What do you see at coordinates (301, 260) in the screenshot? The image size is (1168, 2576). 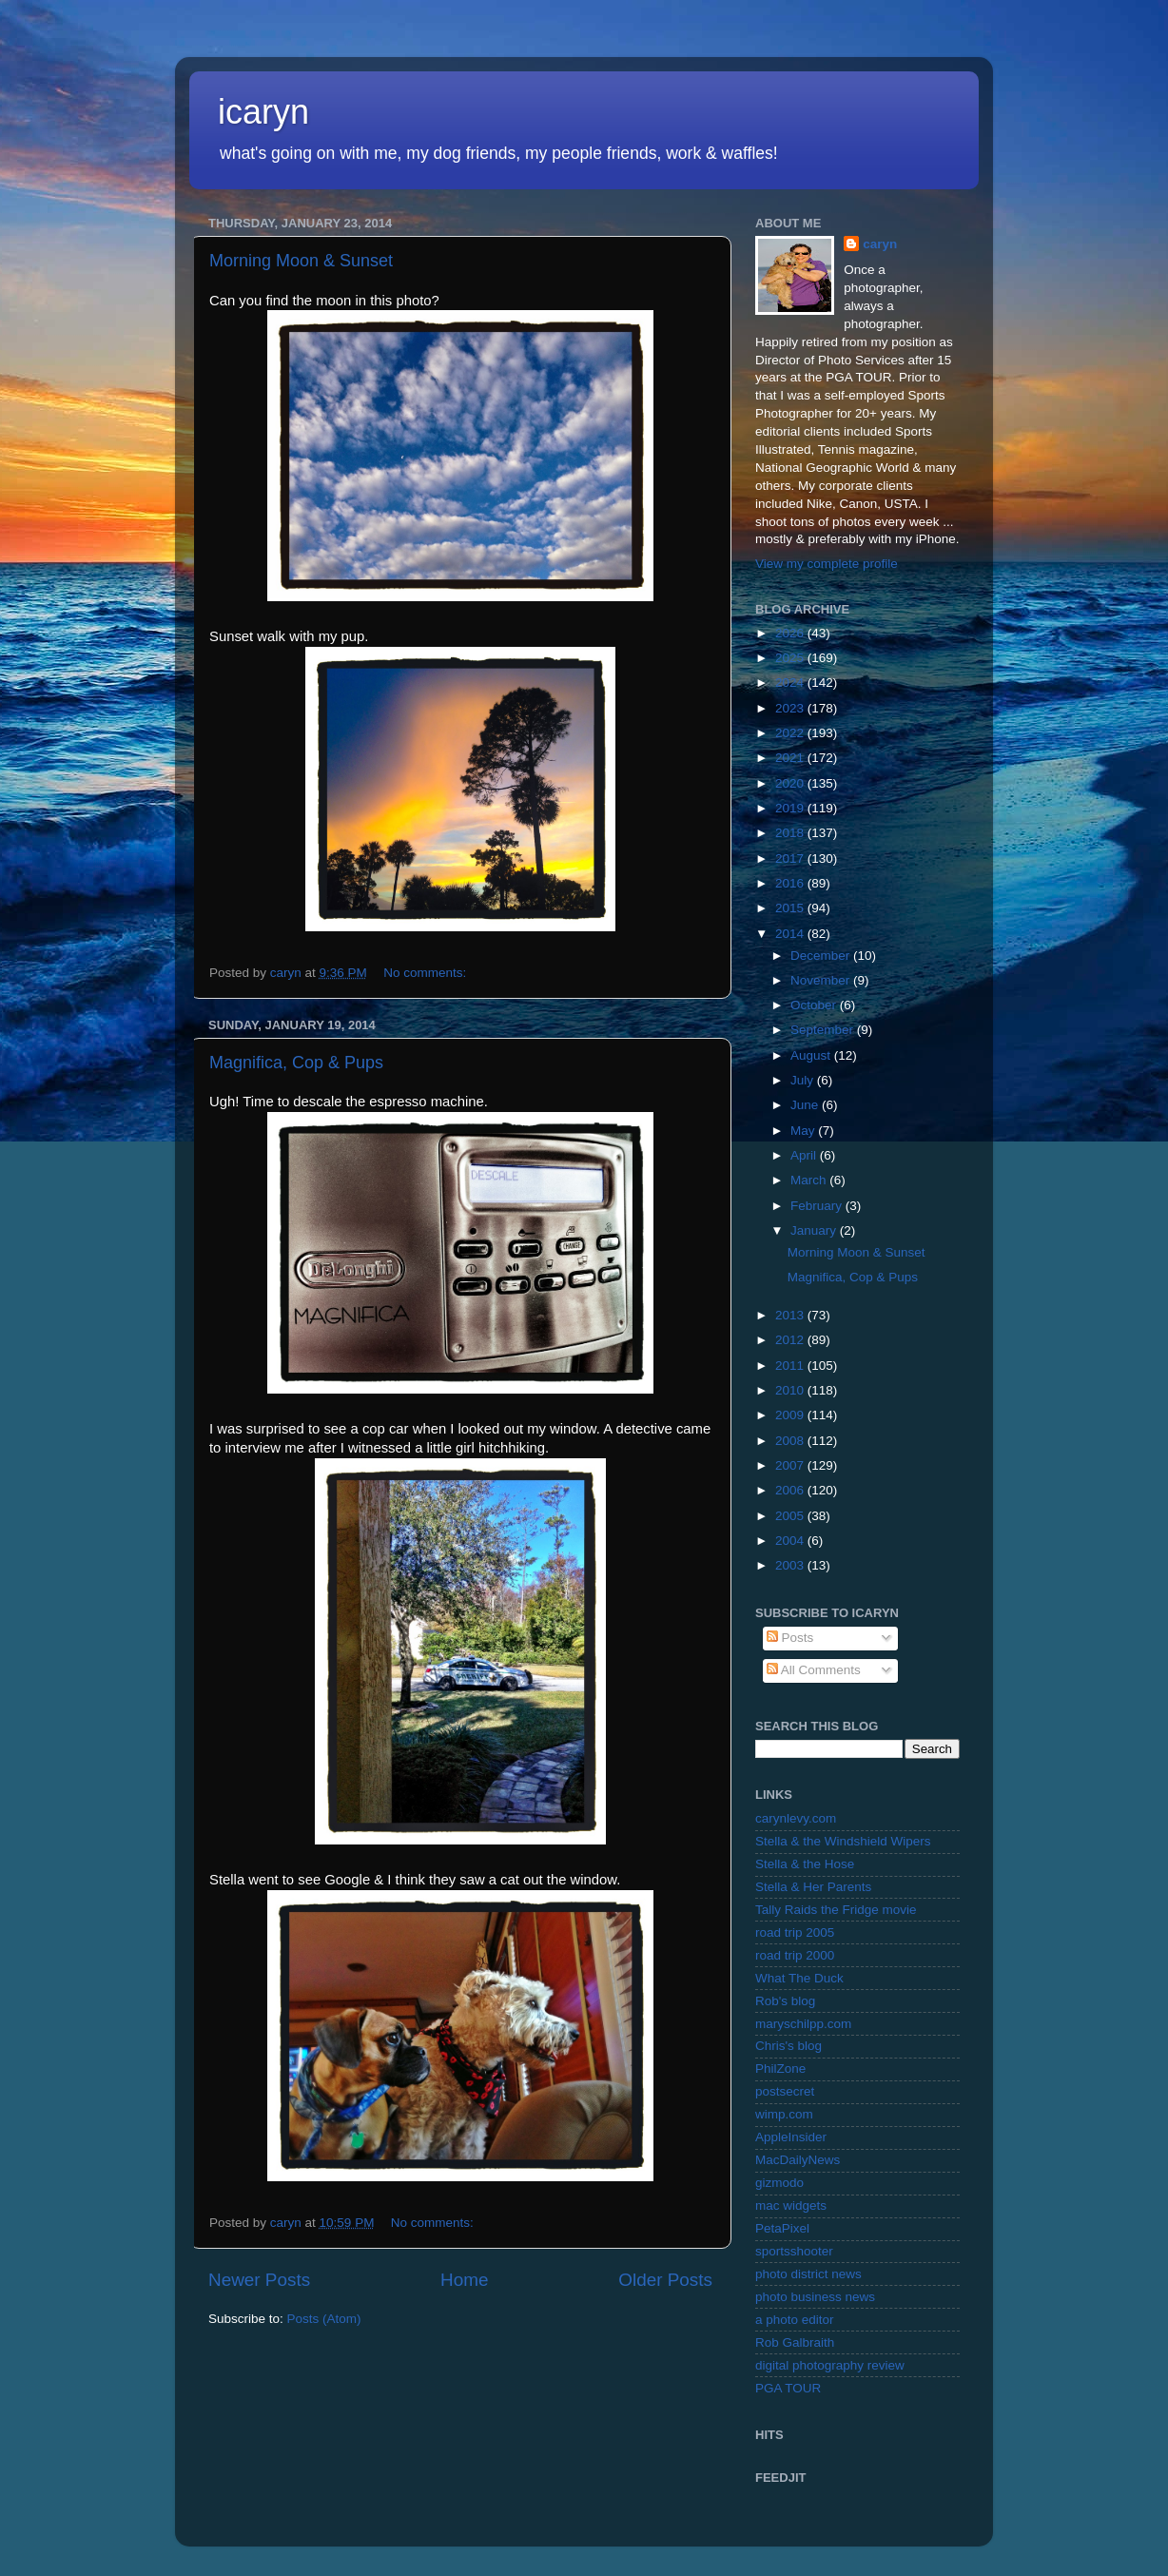 I see `Morning Moon & Sunset` at bounding box center [301, 260].